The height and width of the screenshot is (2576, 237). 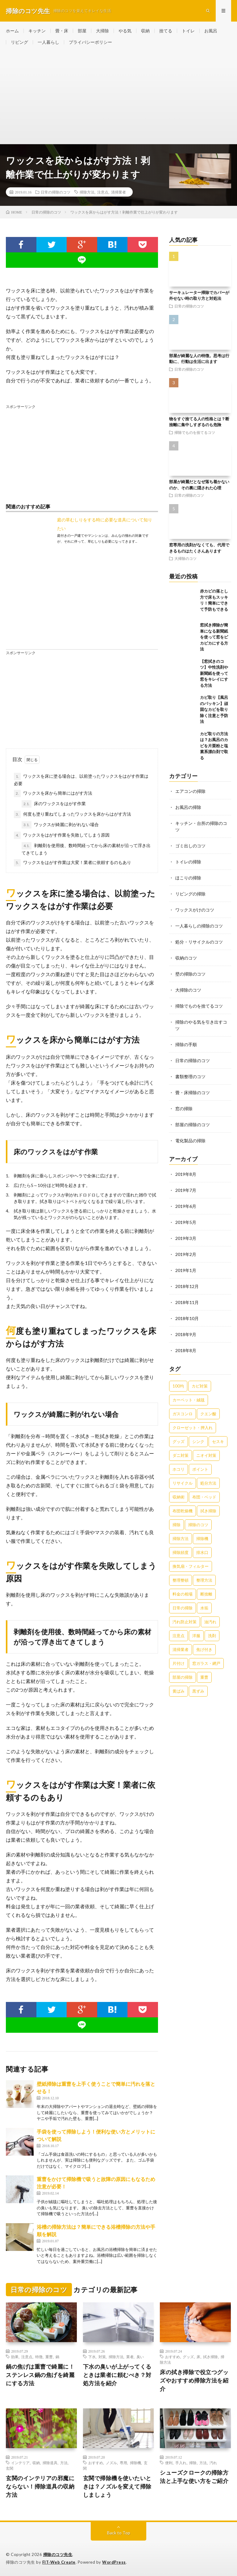 I want to click on 汚れ防止対策 [汚れ防止対策 (27個の項目)], so click(x=185, y=1621).